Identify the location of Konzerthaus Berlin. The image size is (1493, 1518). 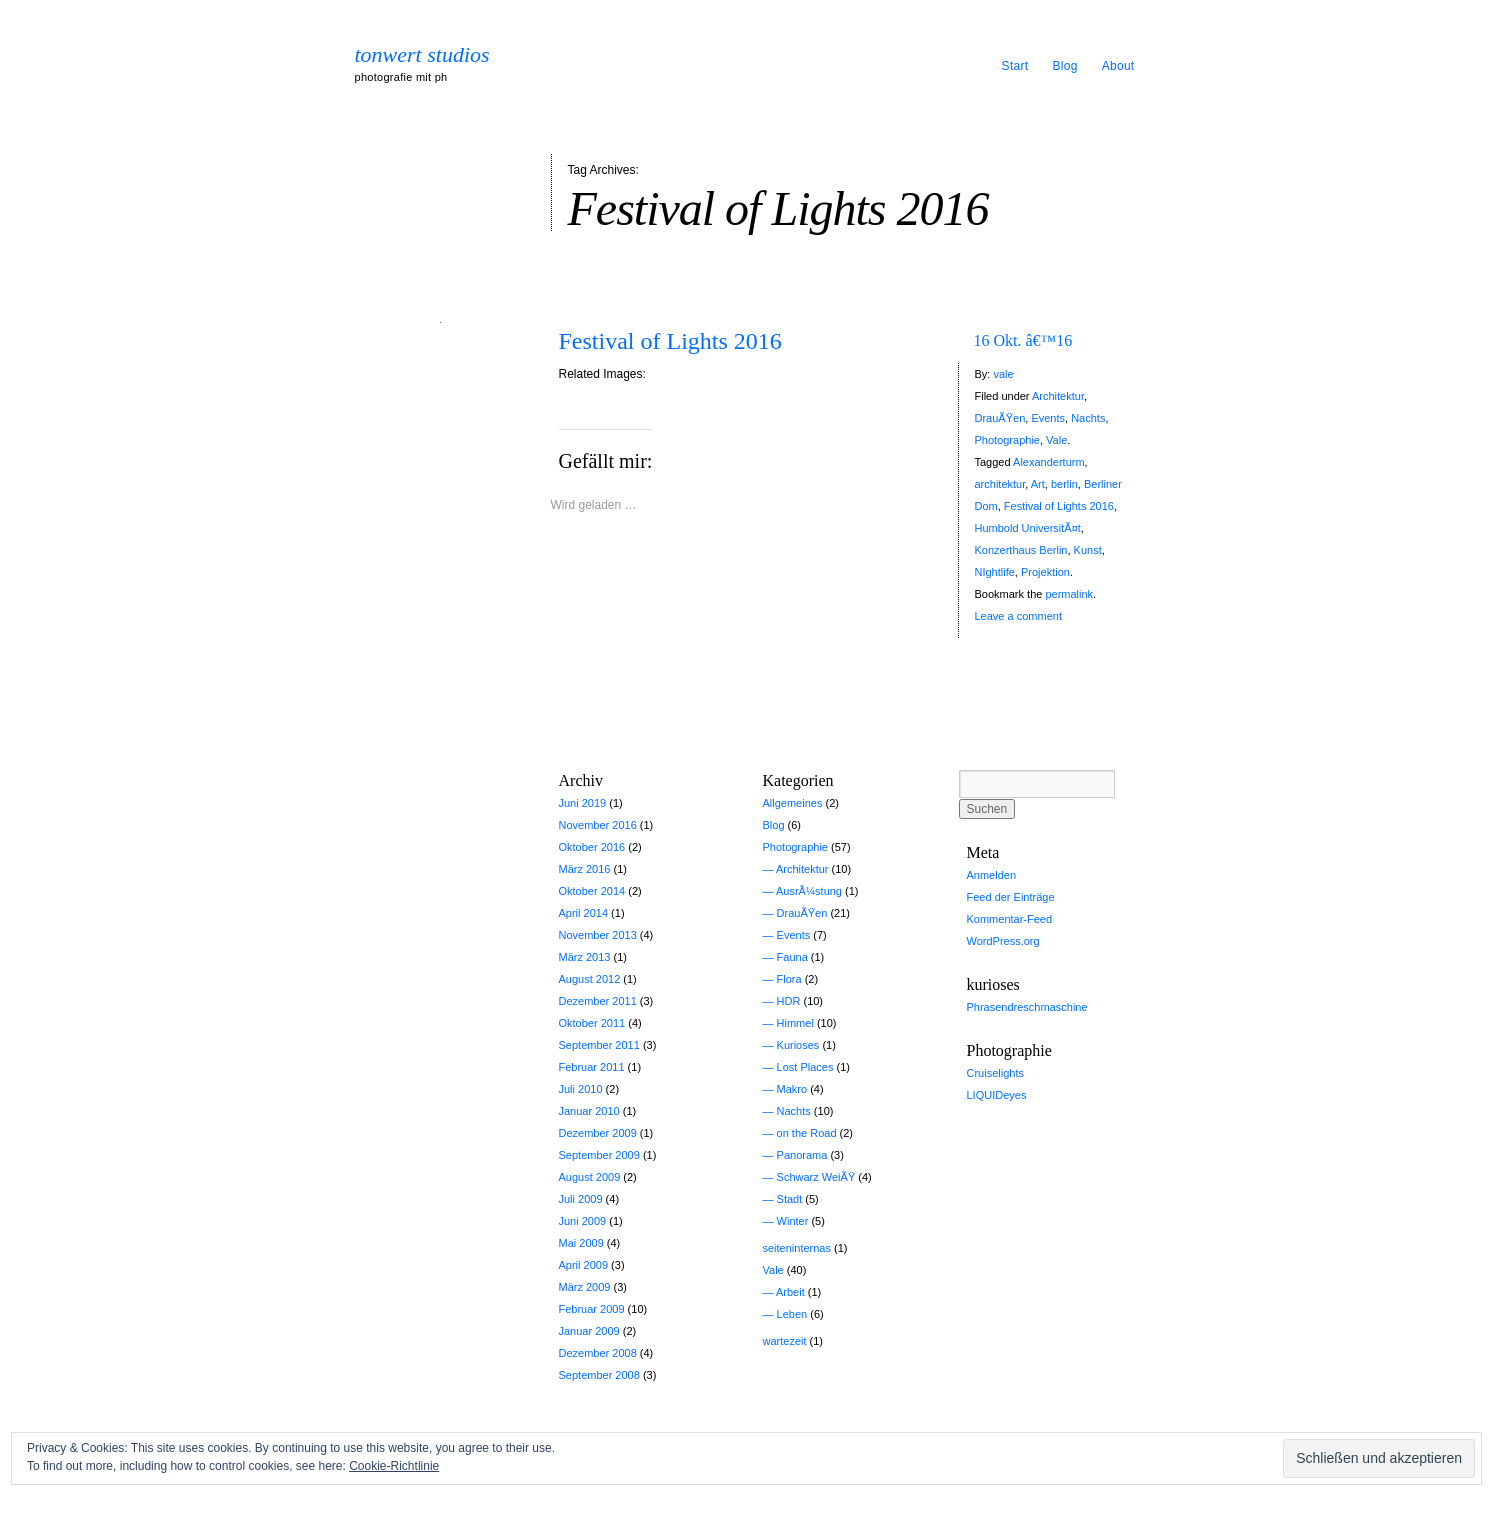
(1021, 550).